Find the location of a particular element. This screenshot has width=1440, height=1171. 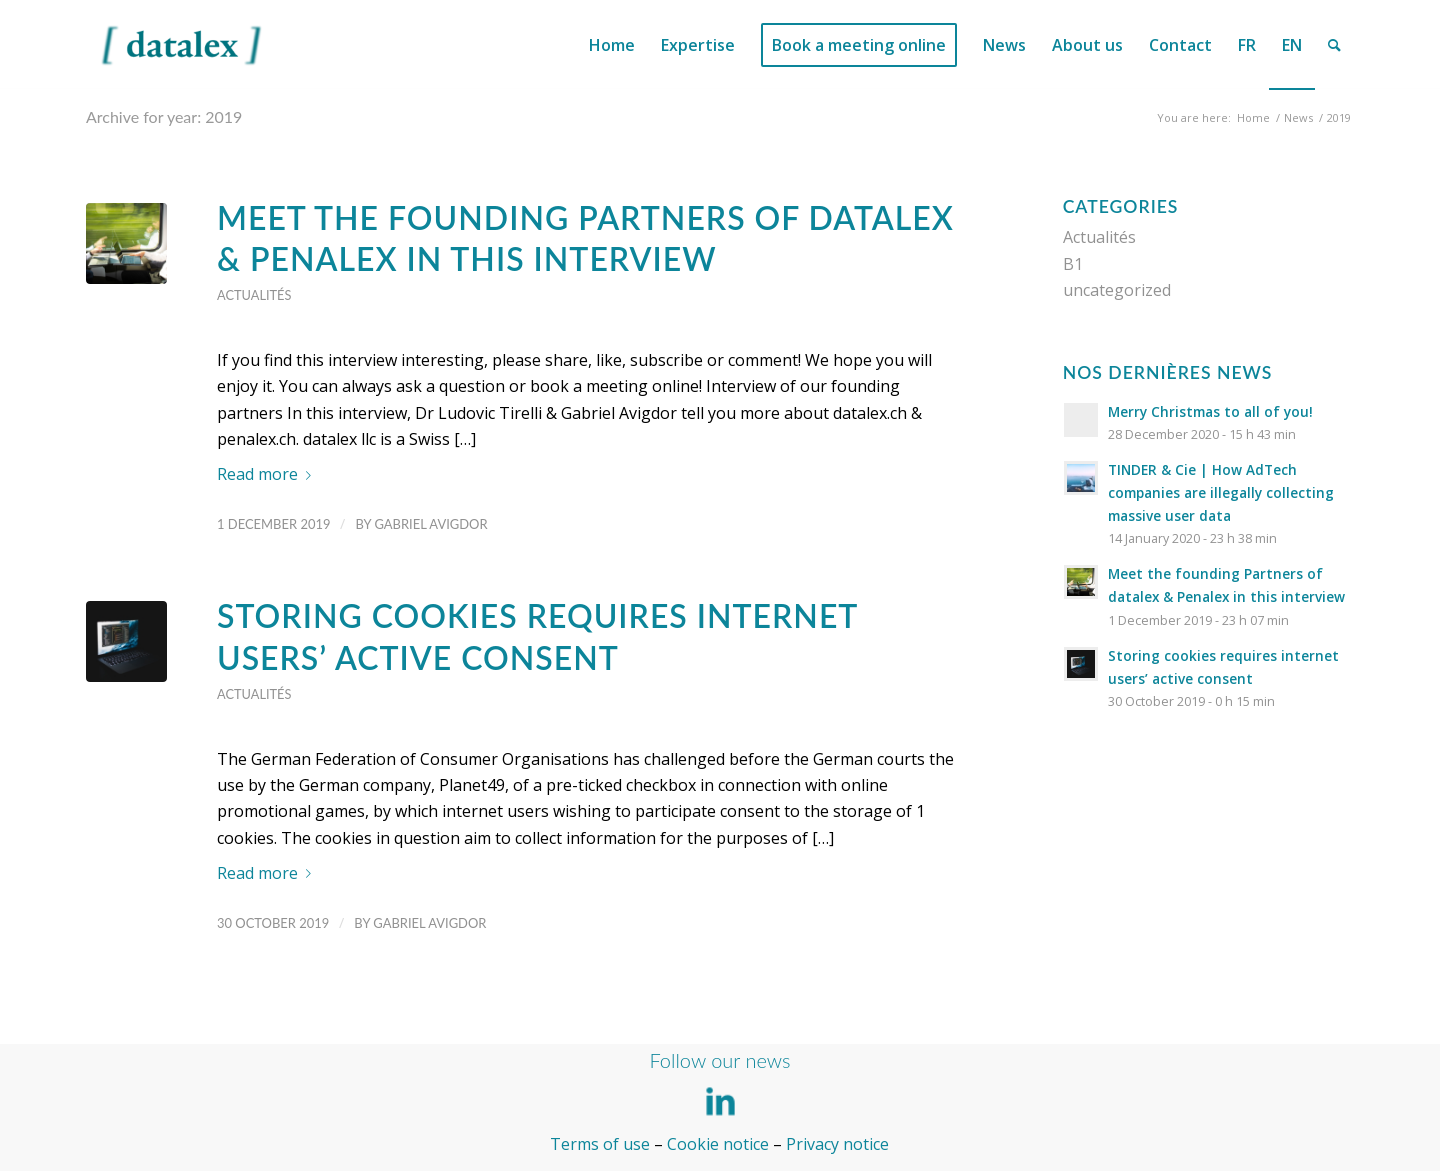

[Search] is located at coordinates (1334, 45).